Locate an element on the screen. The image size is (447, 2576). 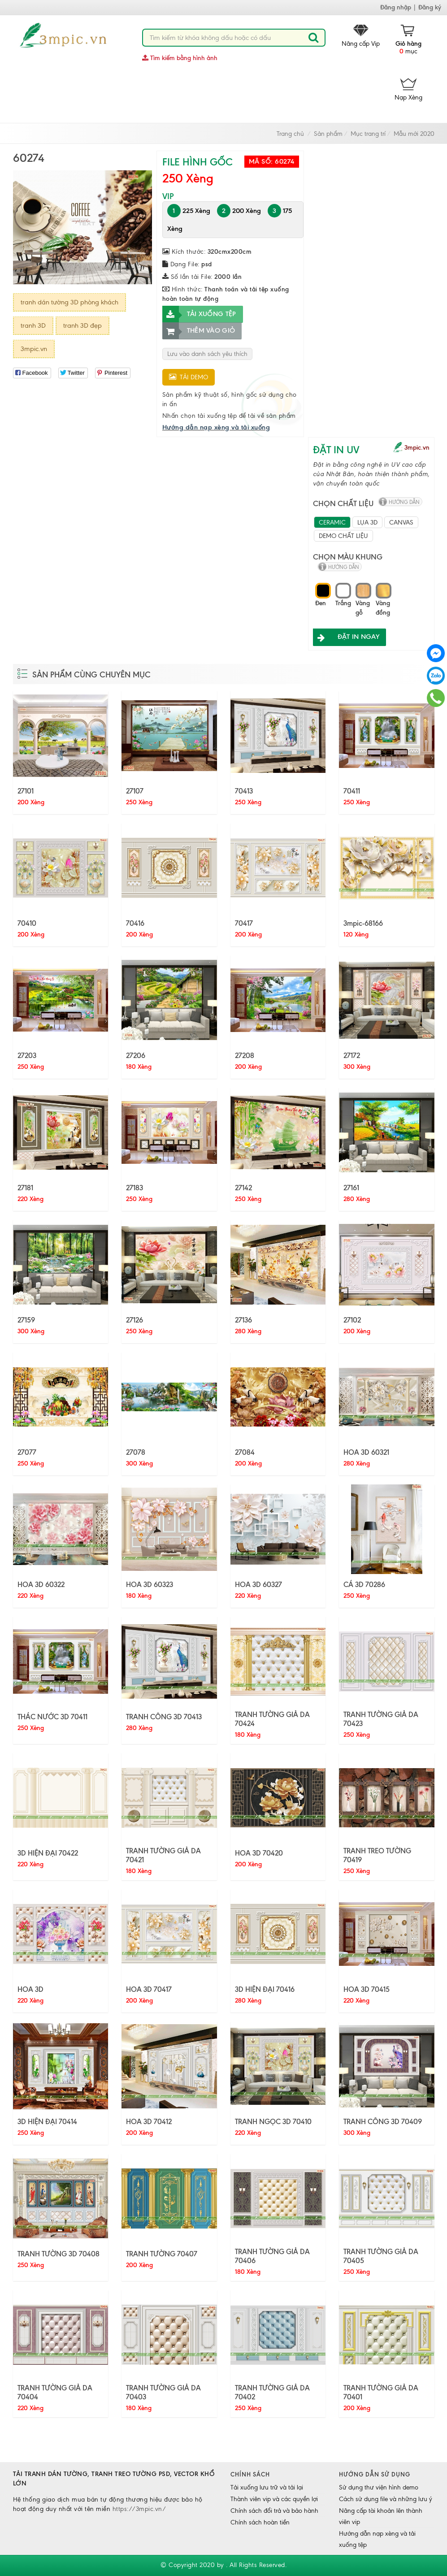
Tải demo is located at coordinates (188, 377).